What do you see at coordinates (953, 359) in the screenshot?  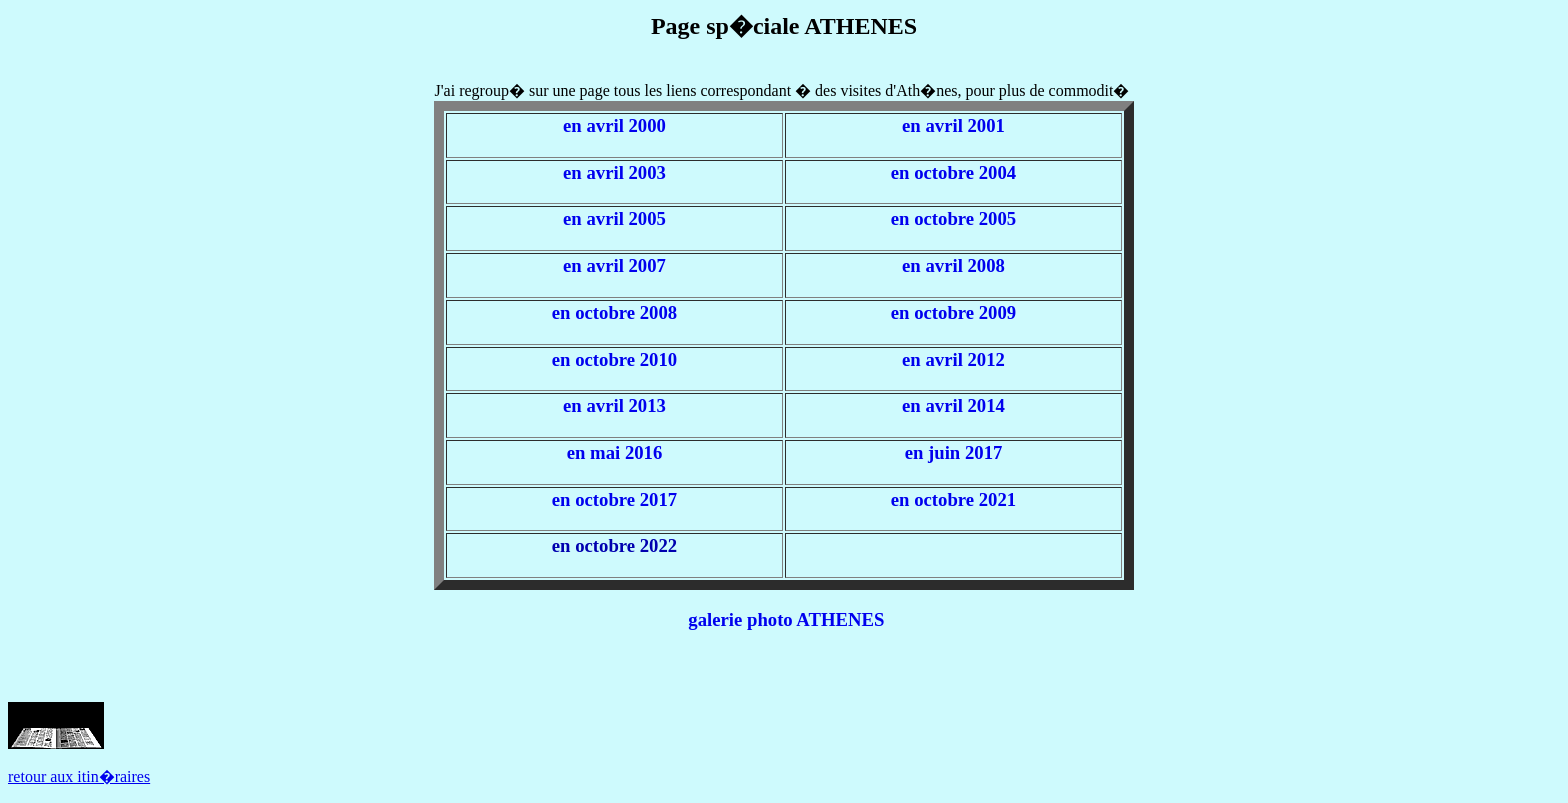 I see `en avril 2012` at bounding box center [953, 359].